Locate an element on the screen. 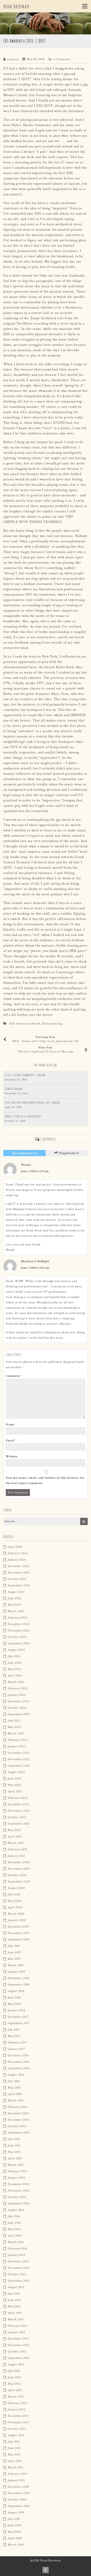 The width and height of the screenshot is (91, 2576). September 2022 is located at coordinates (19, 1766).